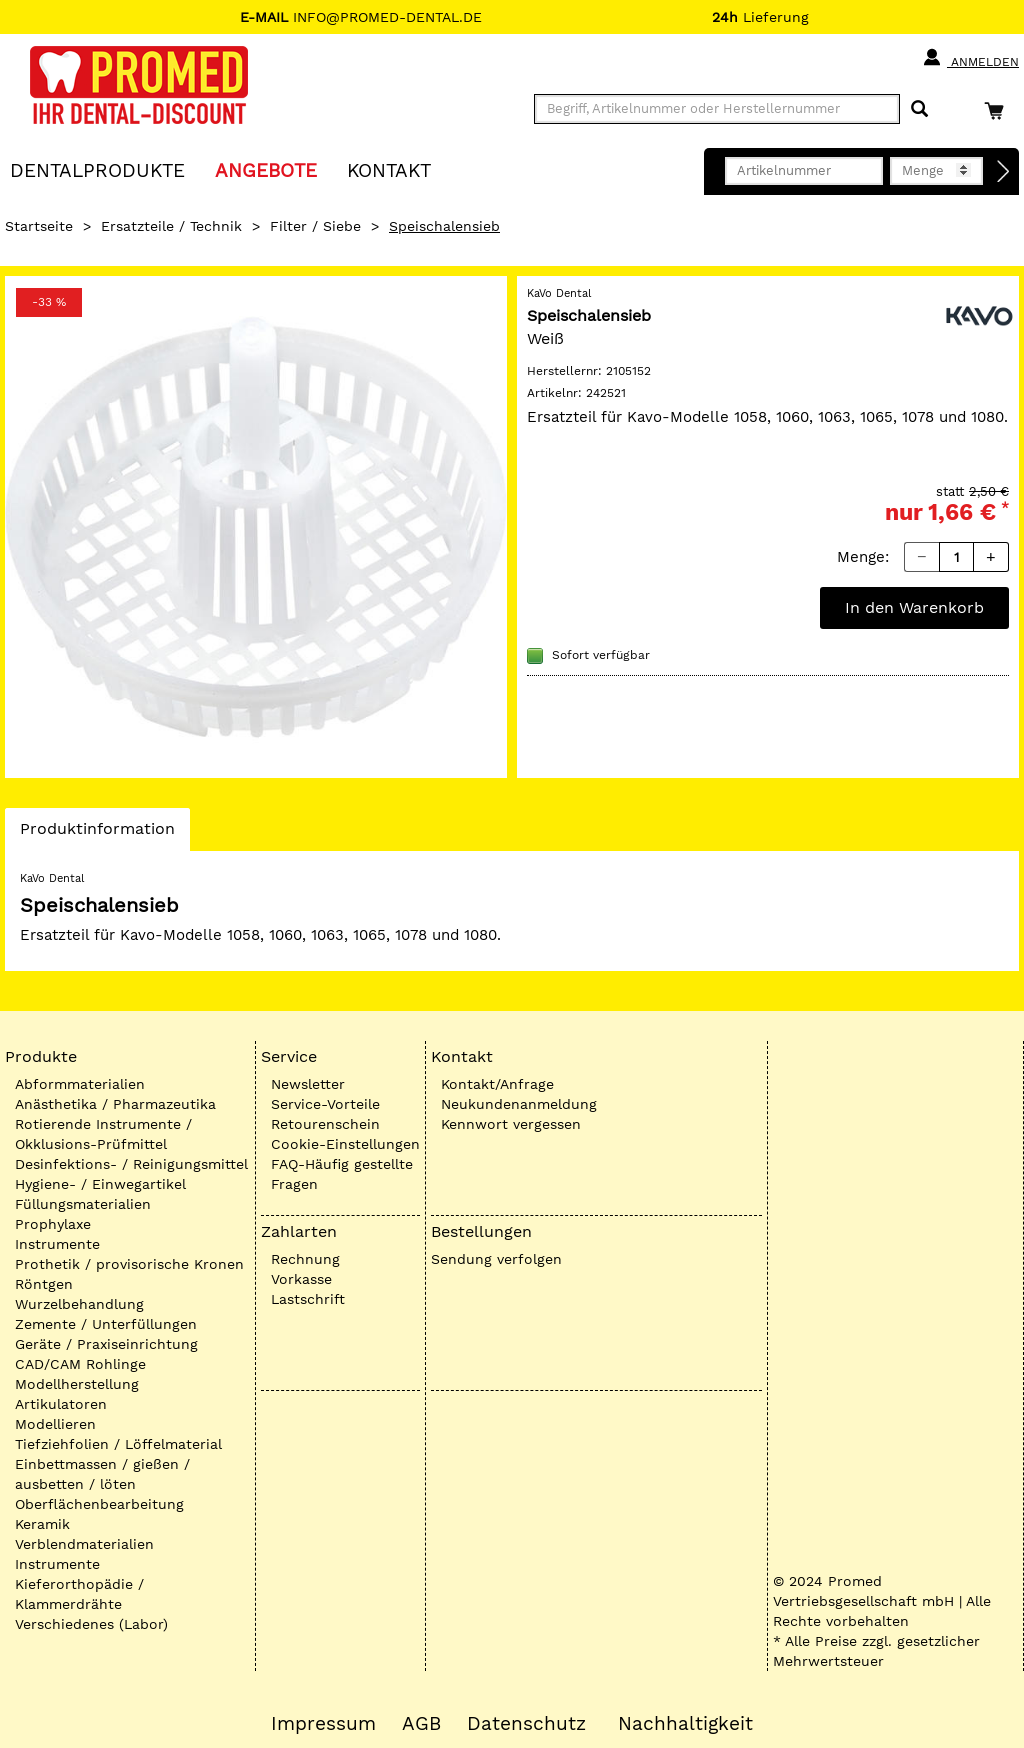 Image resolution: width=1024 pixels, height=1748 pixels. Describe the element at coordinates (53, 1224) in the screenshot. I see `Prophylaxe` at that location.